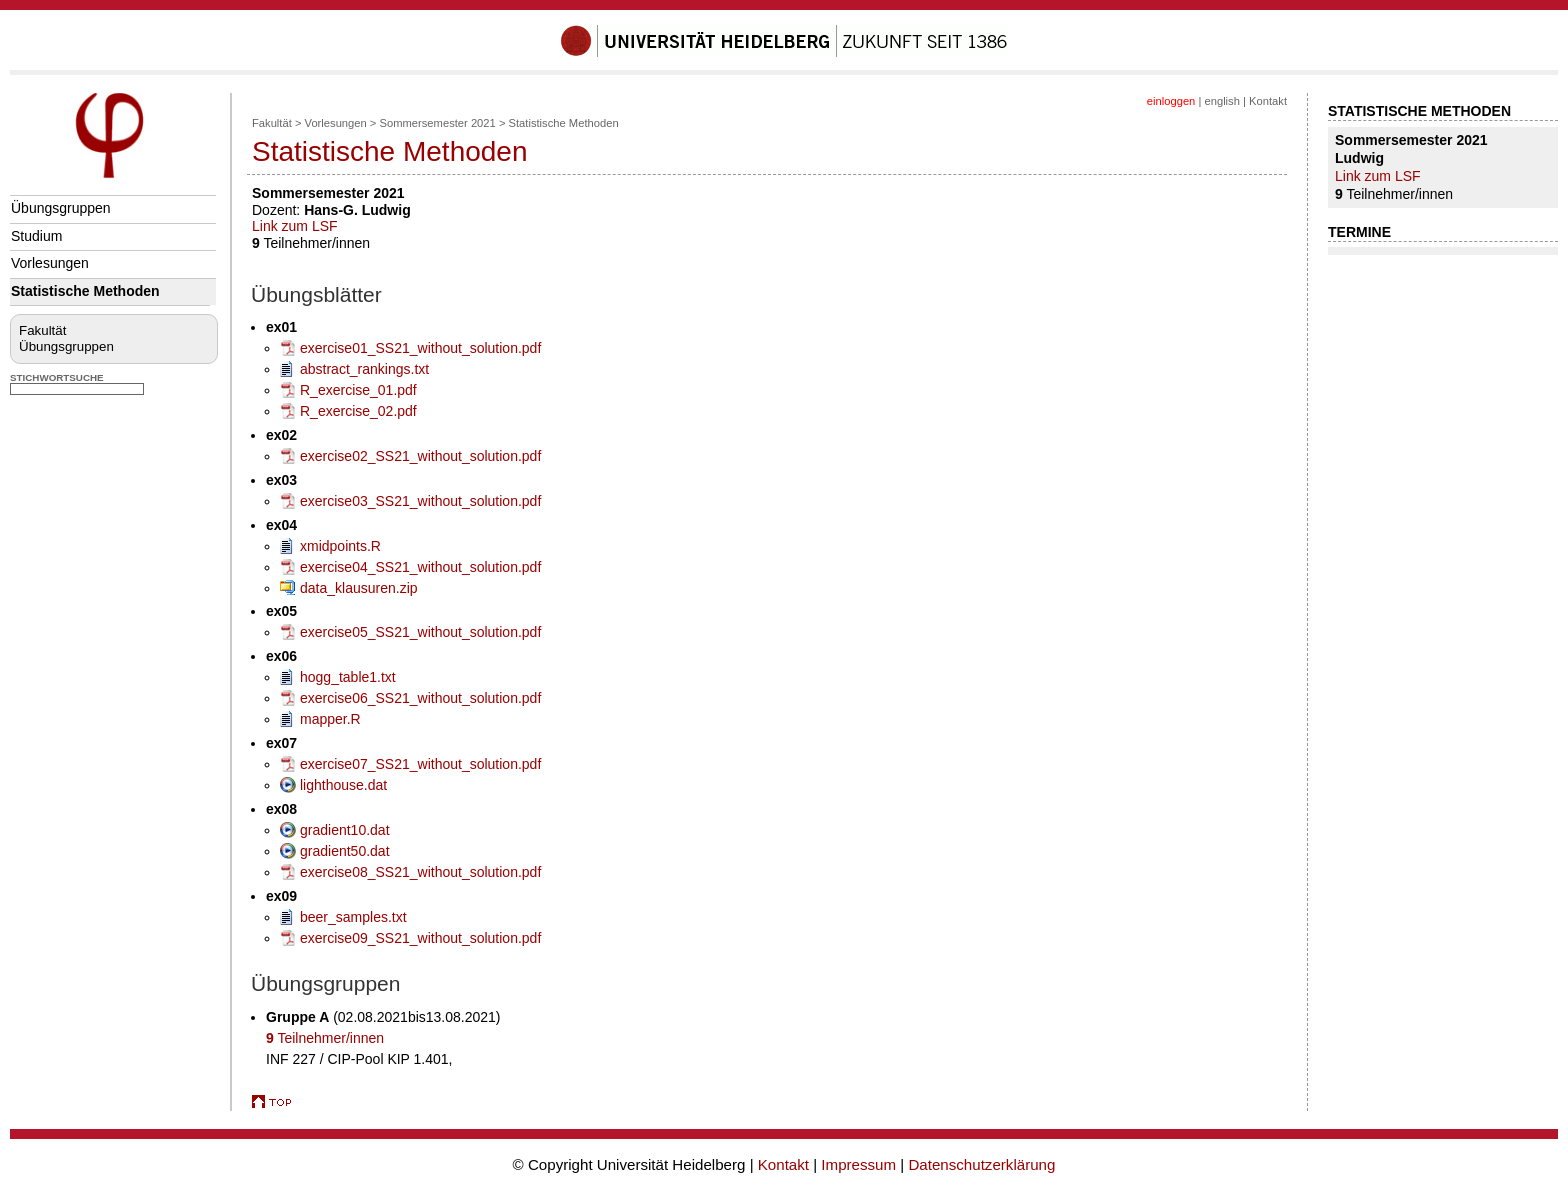  I want to click on Sommersemester 2021, so click(438, 123).